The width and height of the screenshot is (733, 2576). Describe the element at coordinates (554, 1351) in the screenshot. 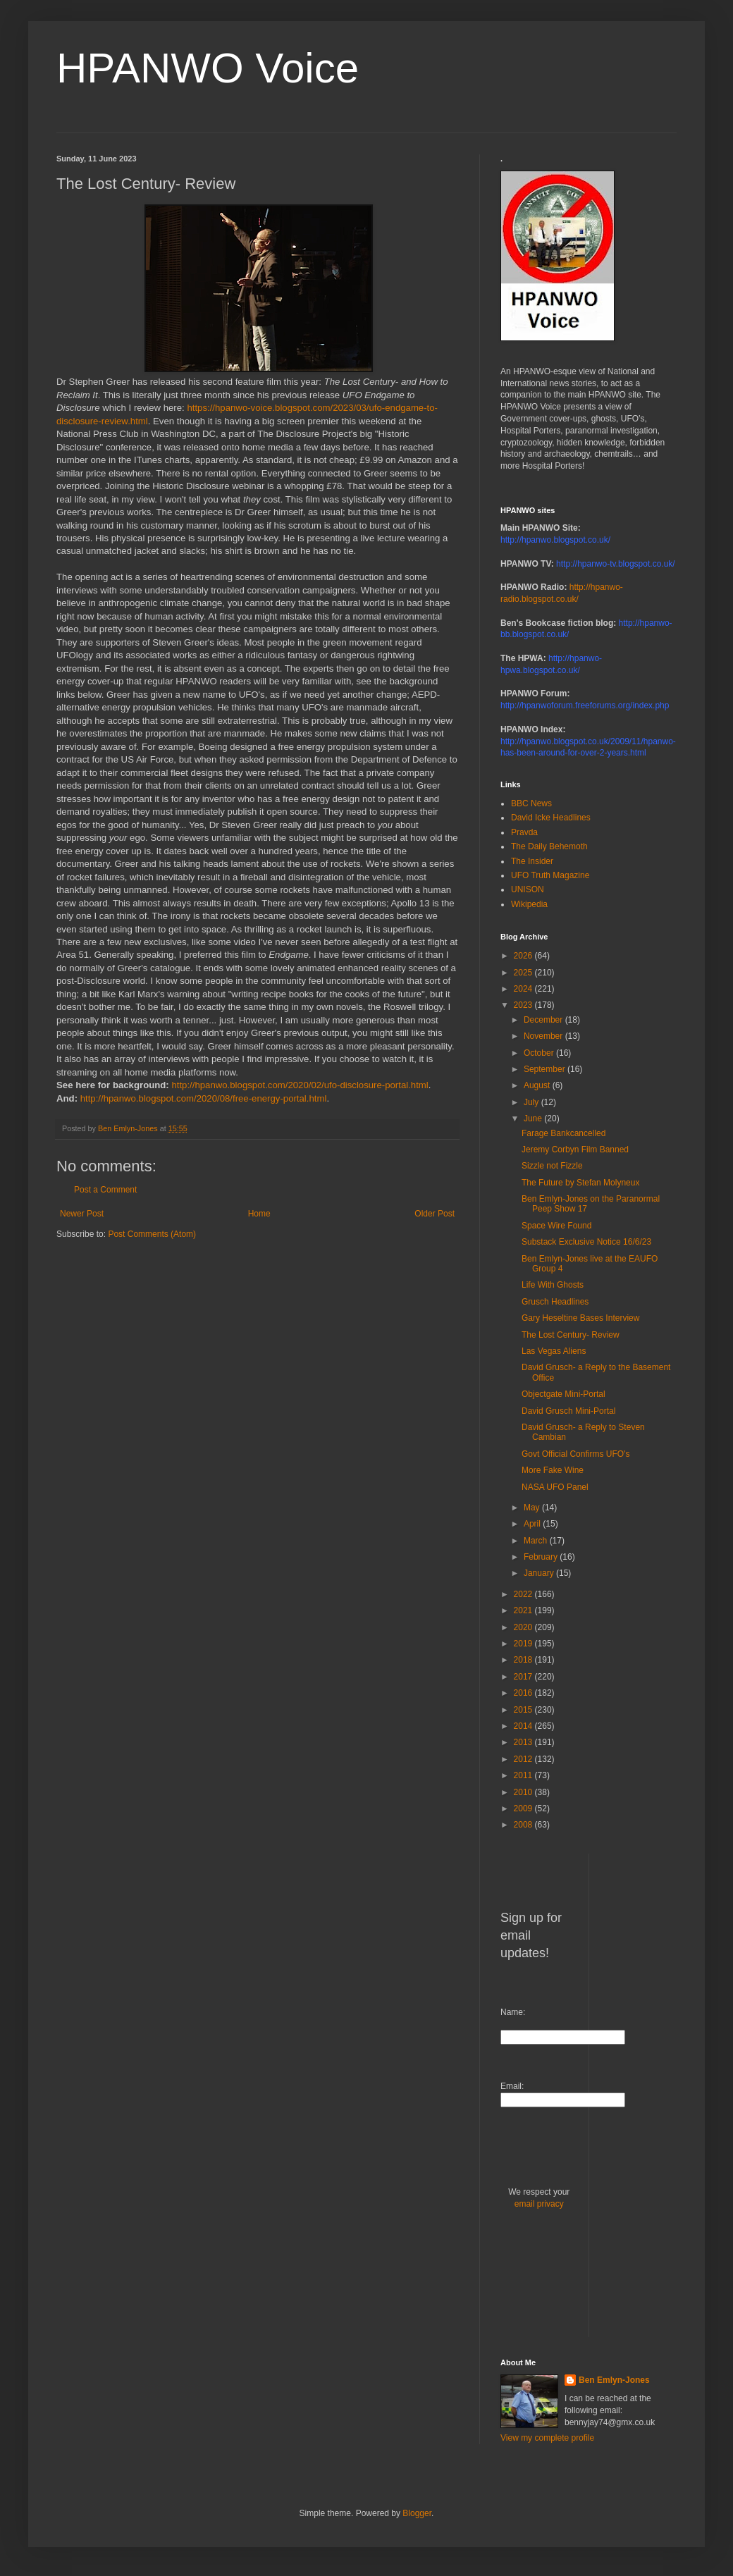

I see `Las Vegas Aliens` at that location.